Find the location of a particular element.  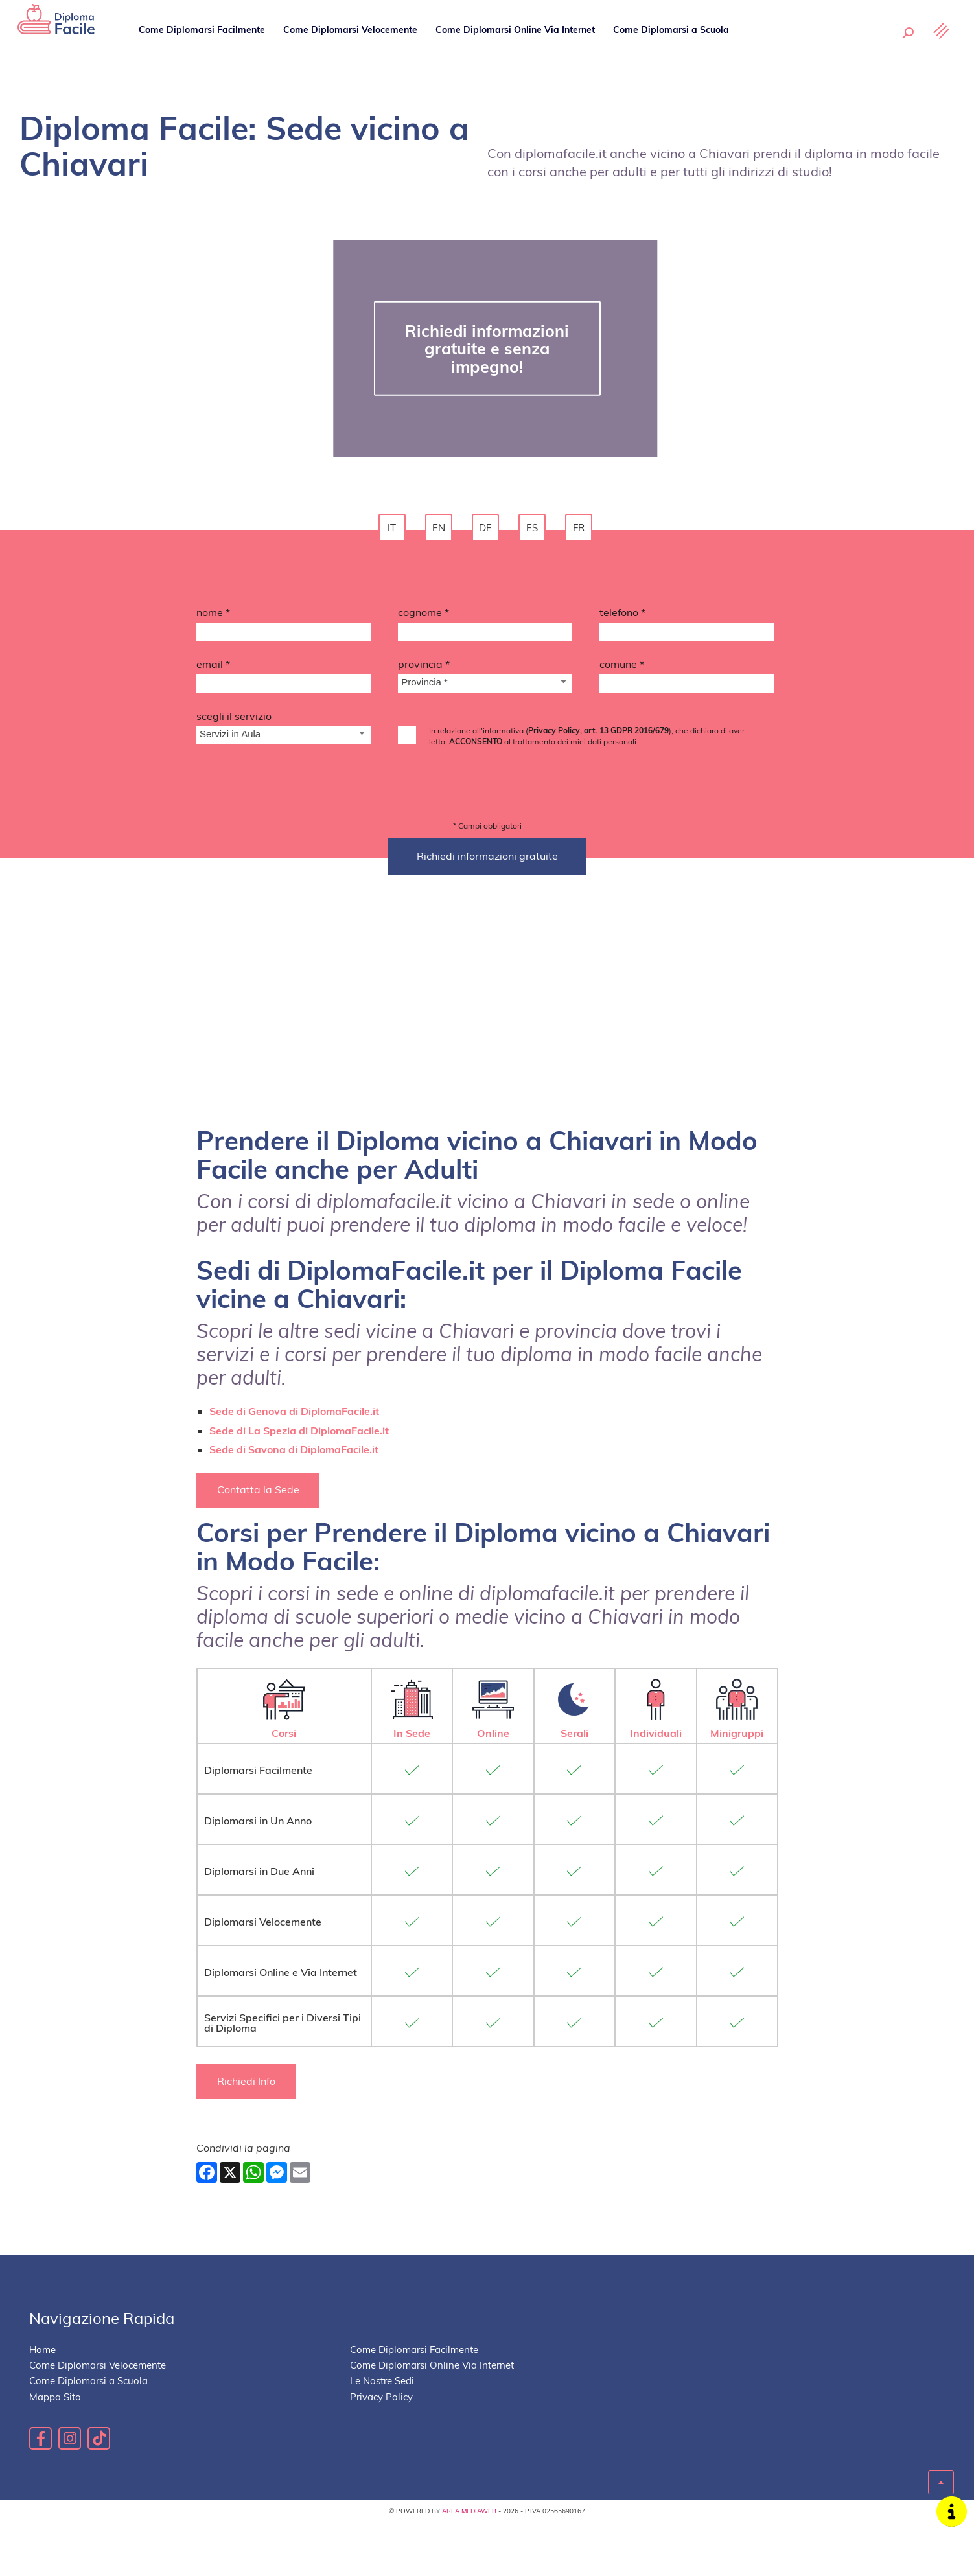

es is located at coordinates (534, 529).